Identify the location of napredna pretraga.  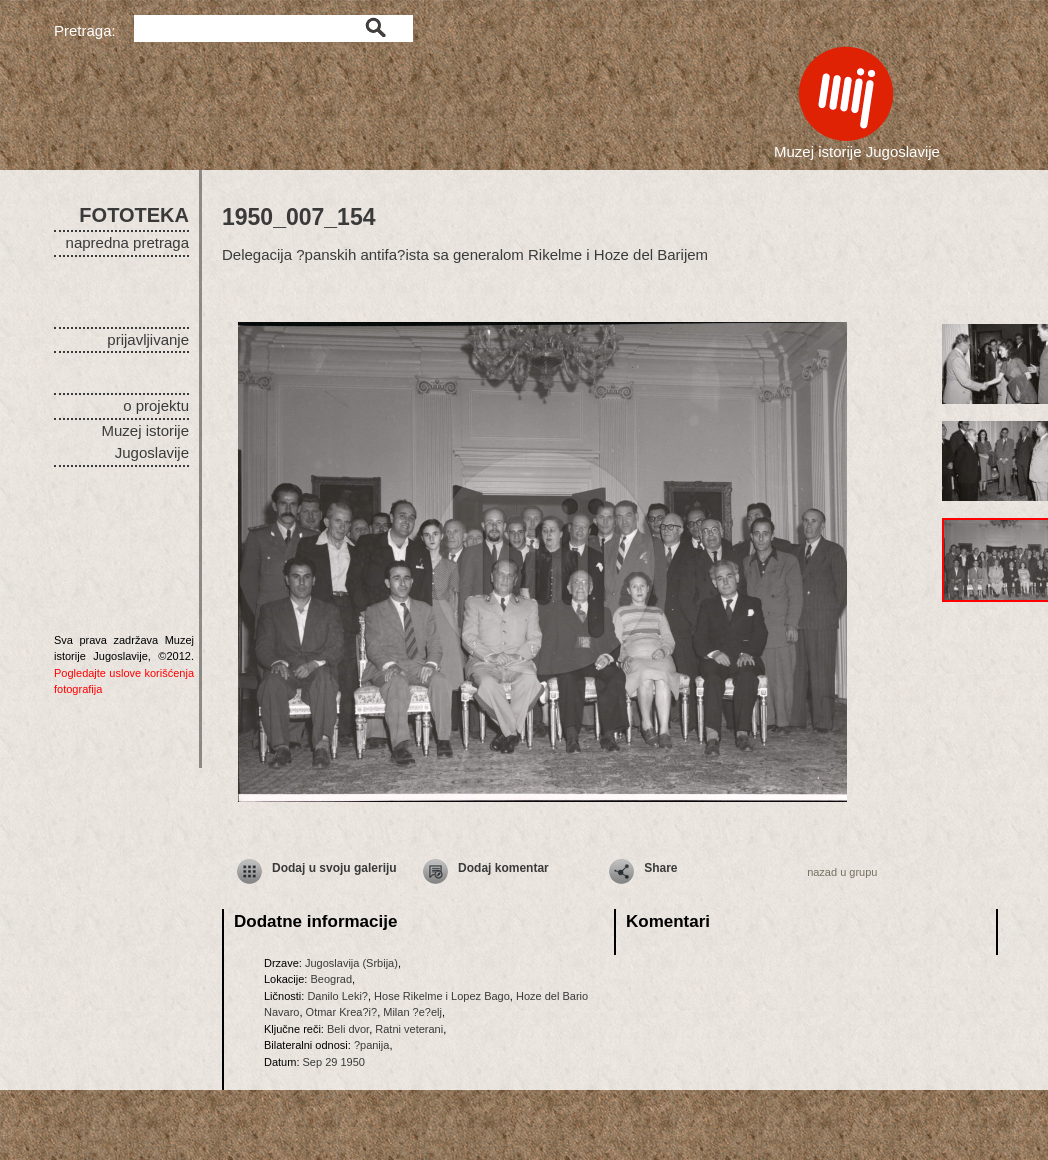
(127, 242).